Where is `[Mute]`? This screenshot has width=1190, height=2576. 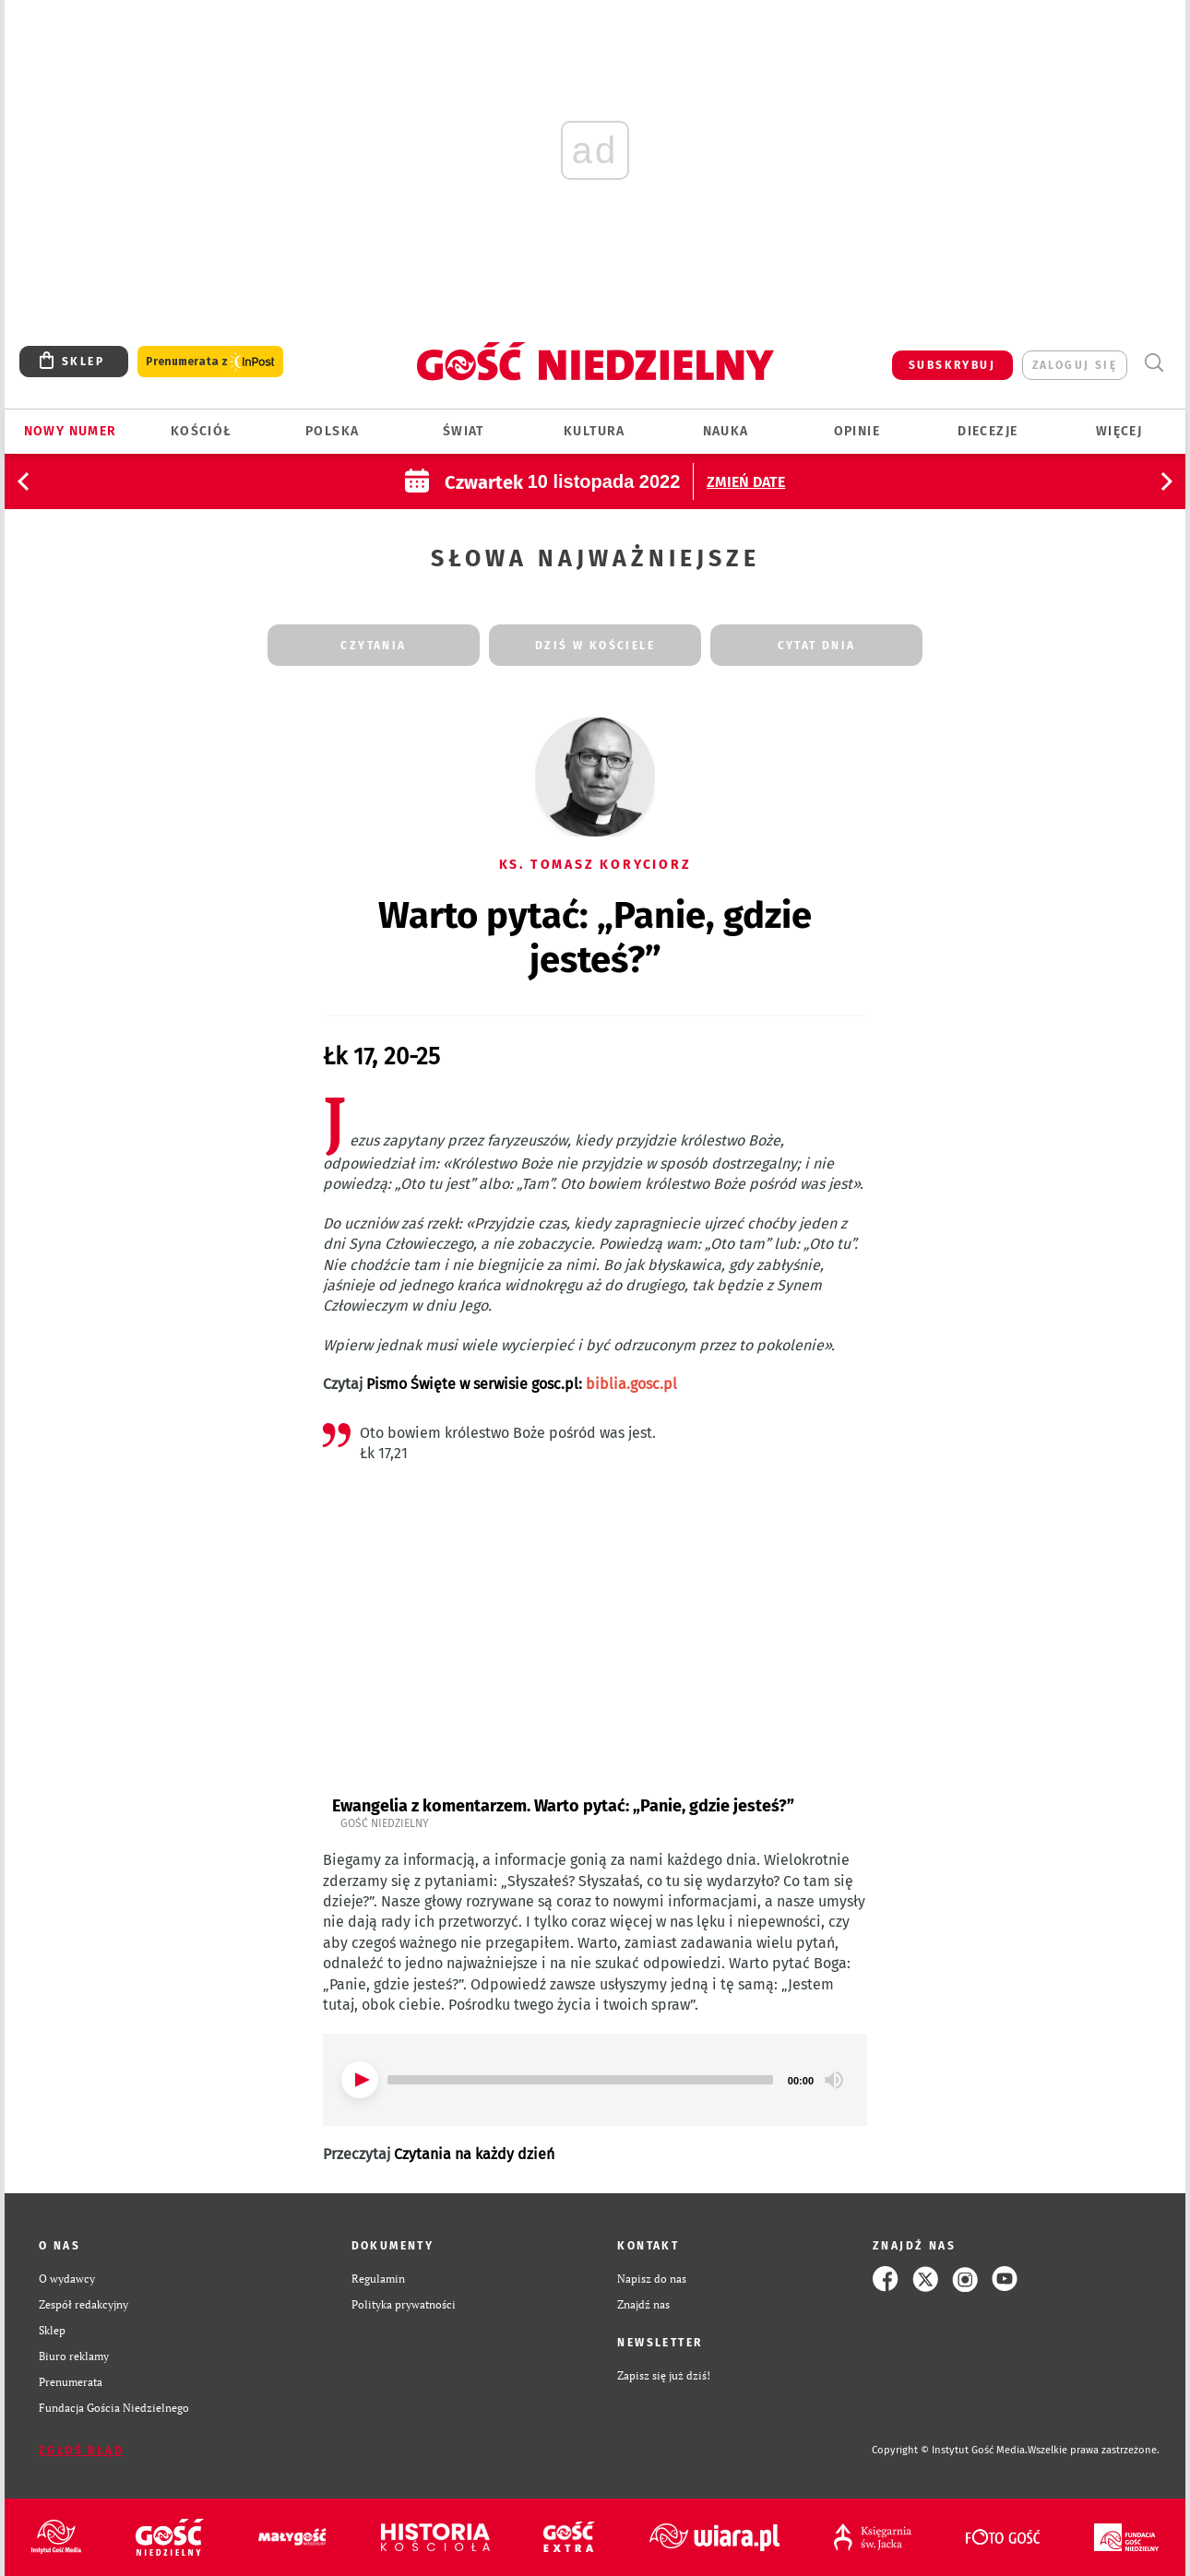 [Mute] is located at coordinates (834, 2080).